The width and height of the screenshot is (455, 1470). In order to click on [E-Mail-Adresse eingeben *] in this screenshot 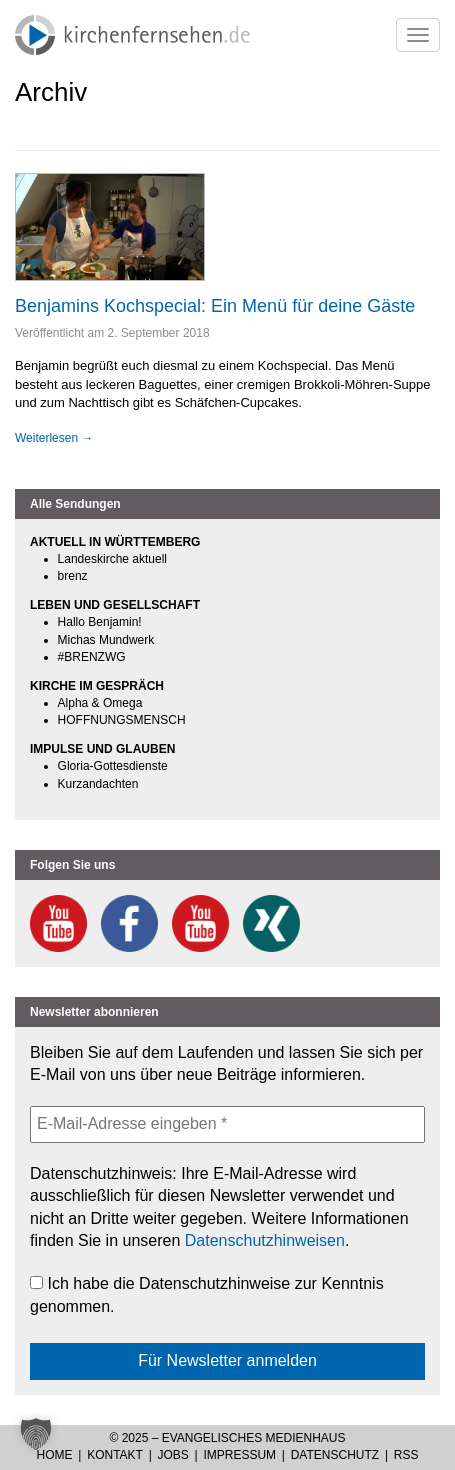, I will do `click(227, 1124)`.